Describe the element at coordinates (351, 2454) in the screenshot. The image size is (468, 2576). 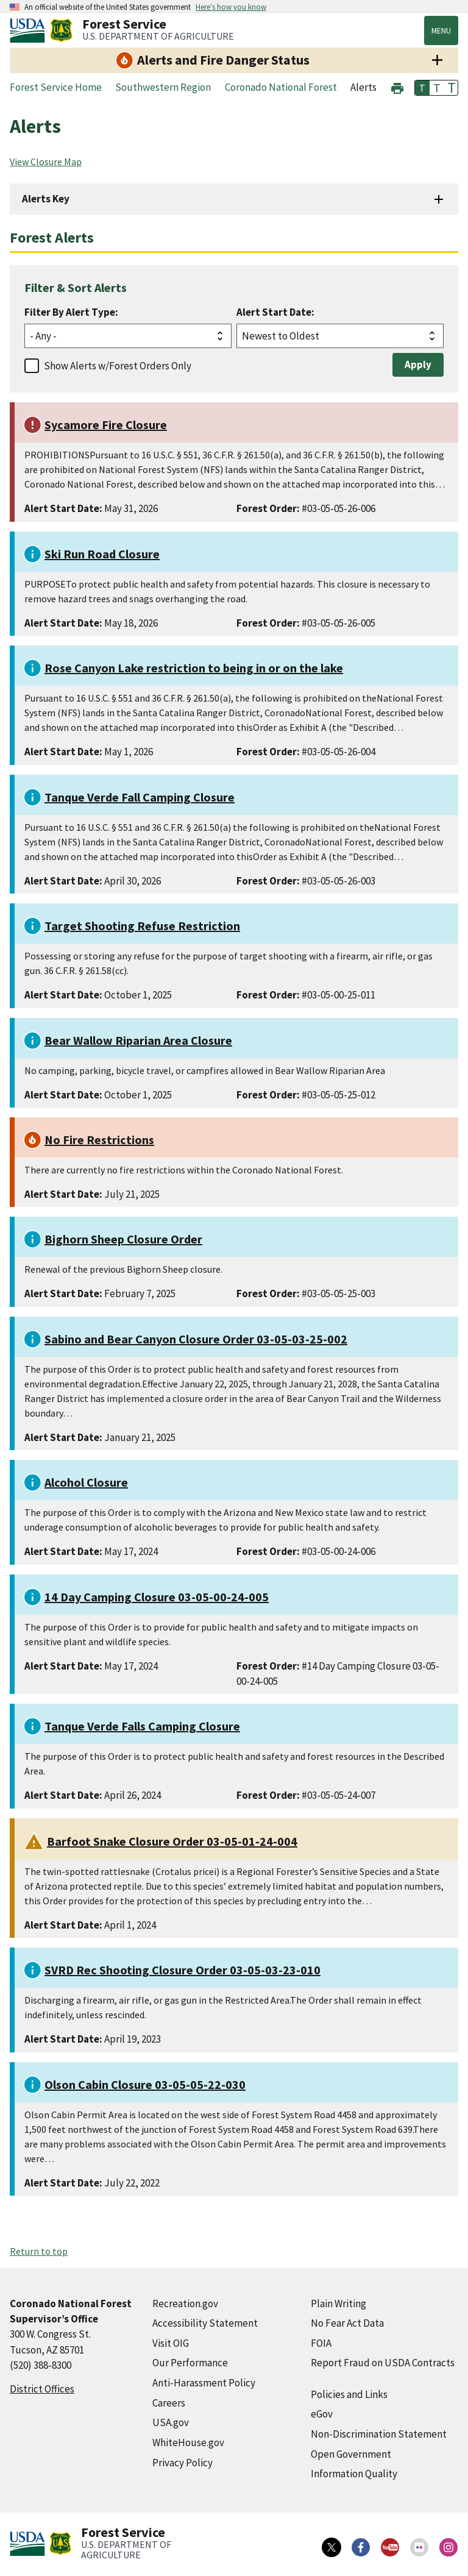
I see `Open Government [Open Government (external link)]` at that location.